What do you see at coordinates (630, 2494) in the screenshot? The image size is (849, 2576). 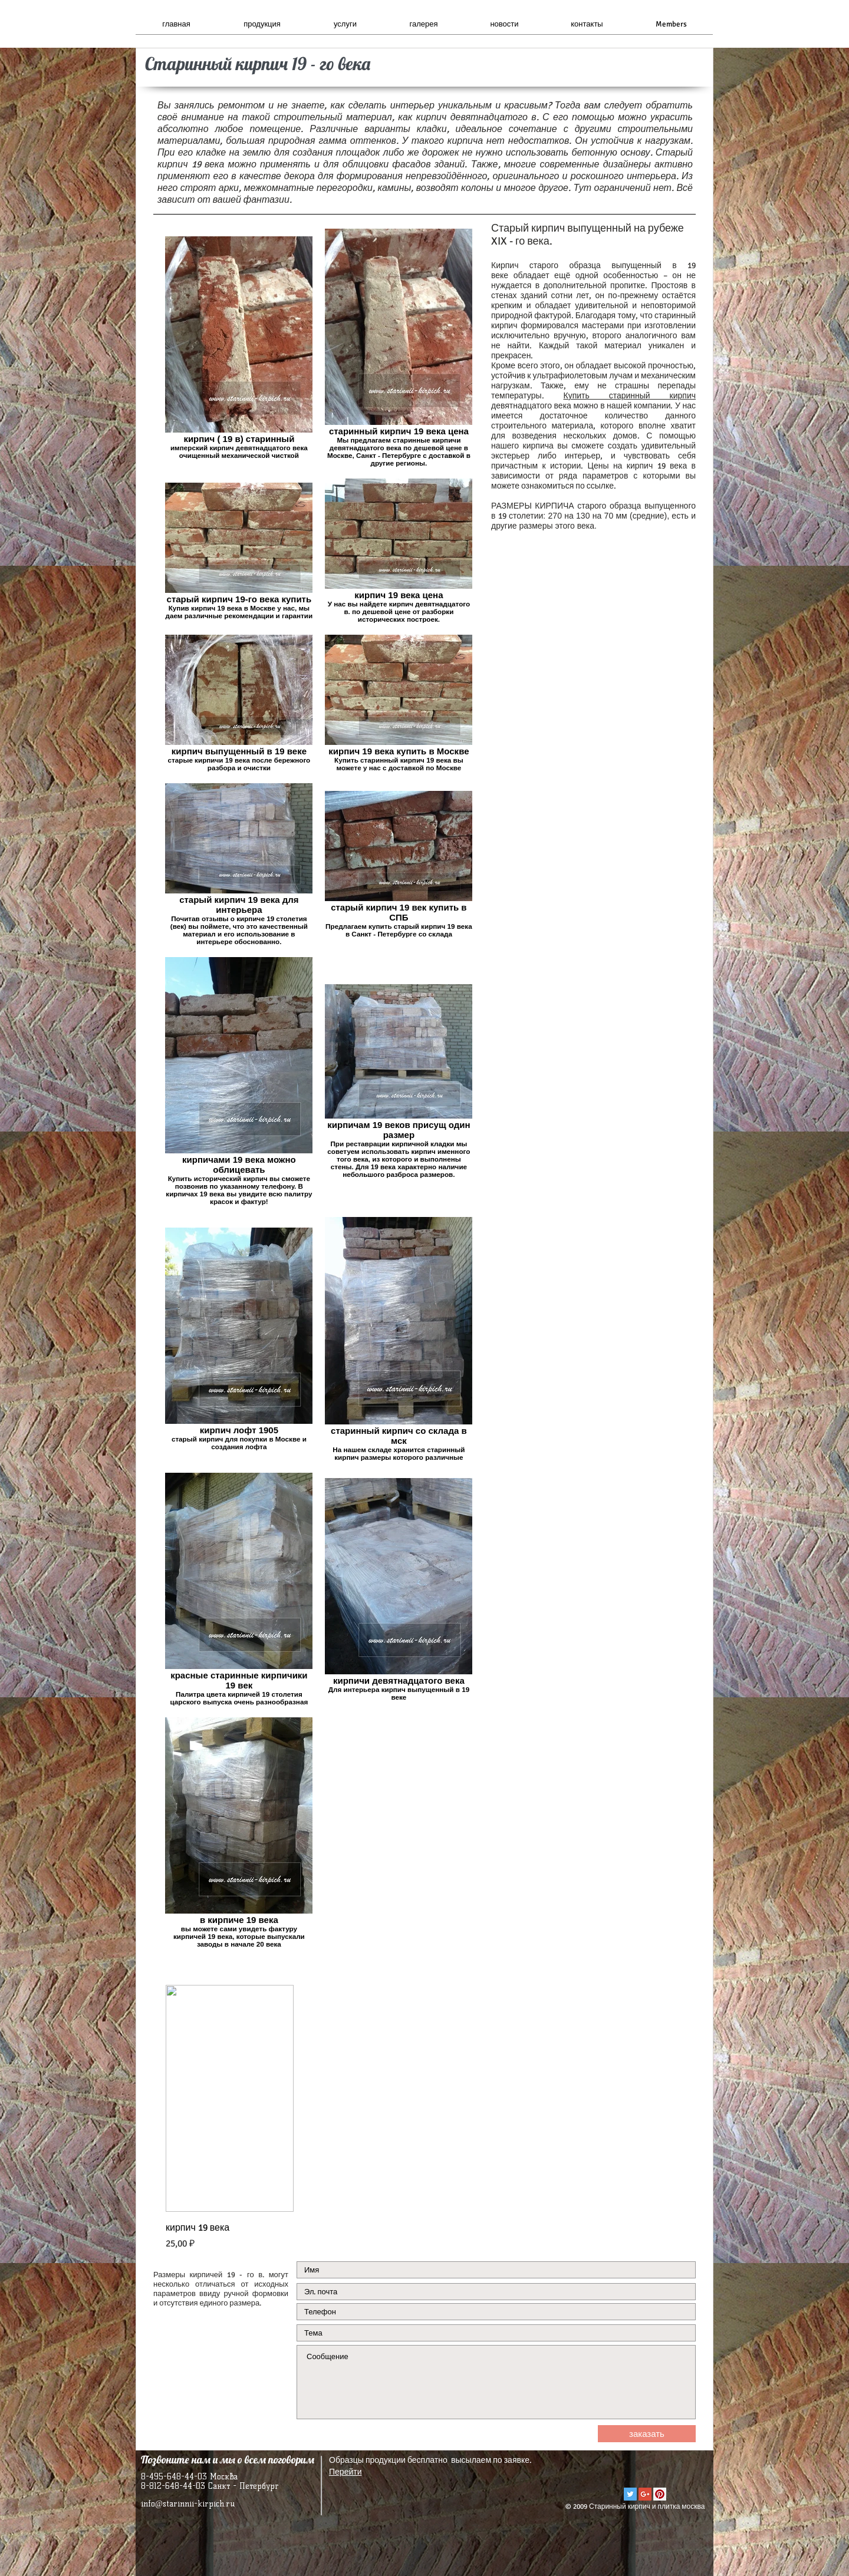 I see `[Twitter Social Icon]` at bounding box center [630, 2494].